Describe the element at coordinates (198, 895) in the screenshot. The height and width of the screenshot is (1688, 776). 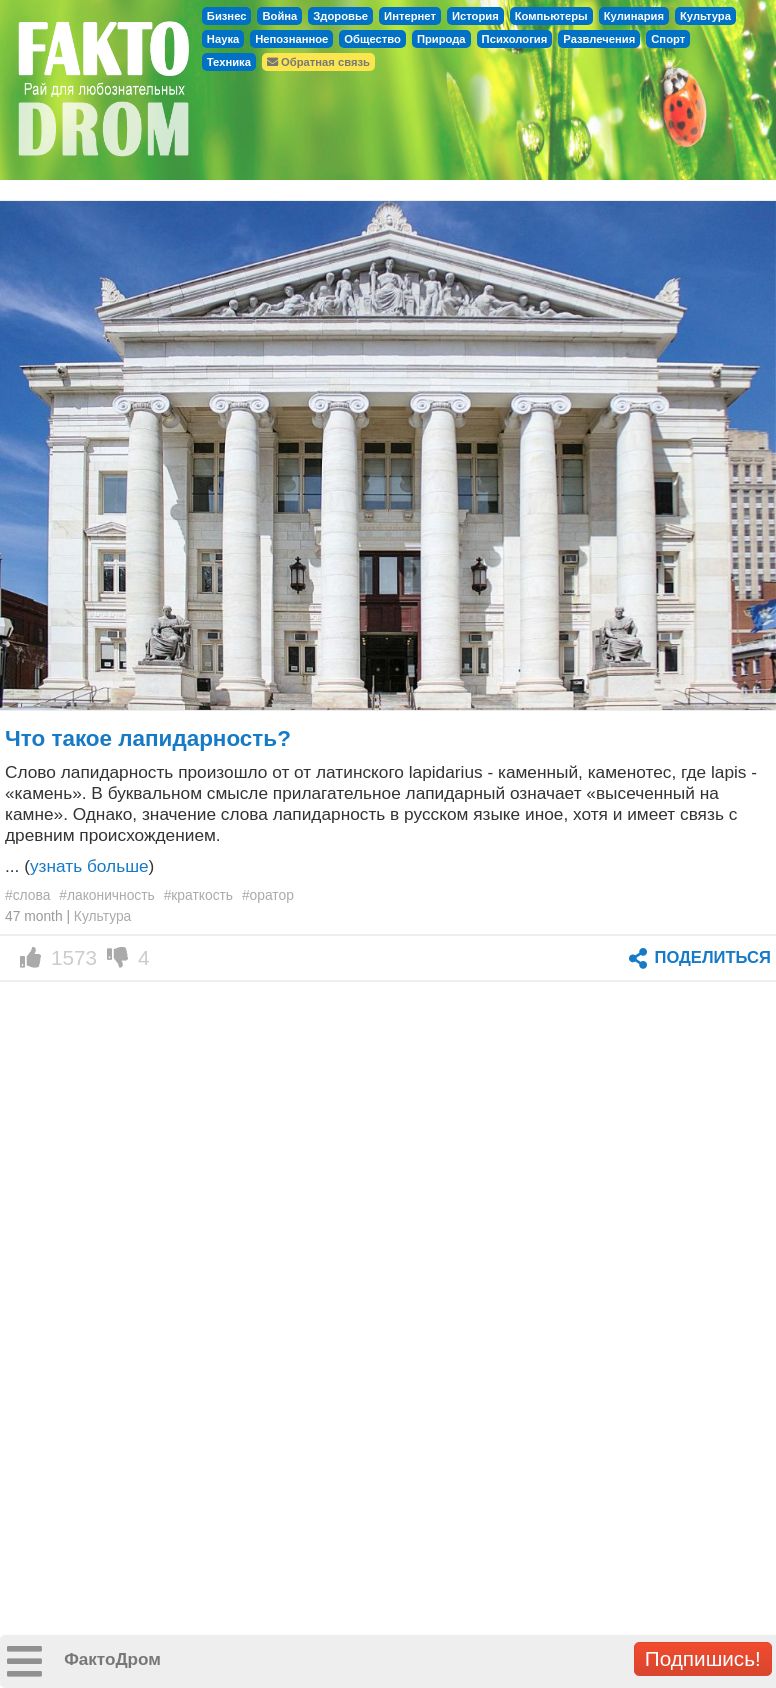
I see `#краткость` at that location.